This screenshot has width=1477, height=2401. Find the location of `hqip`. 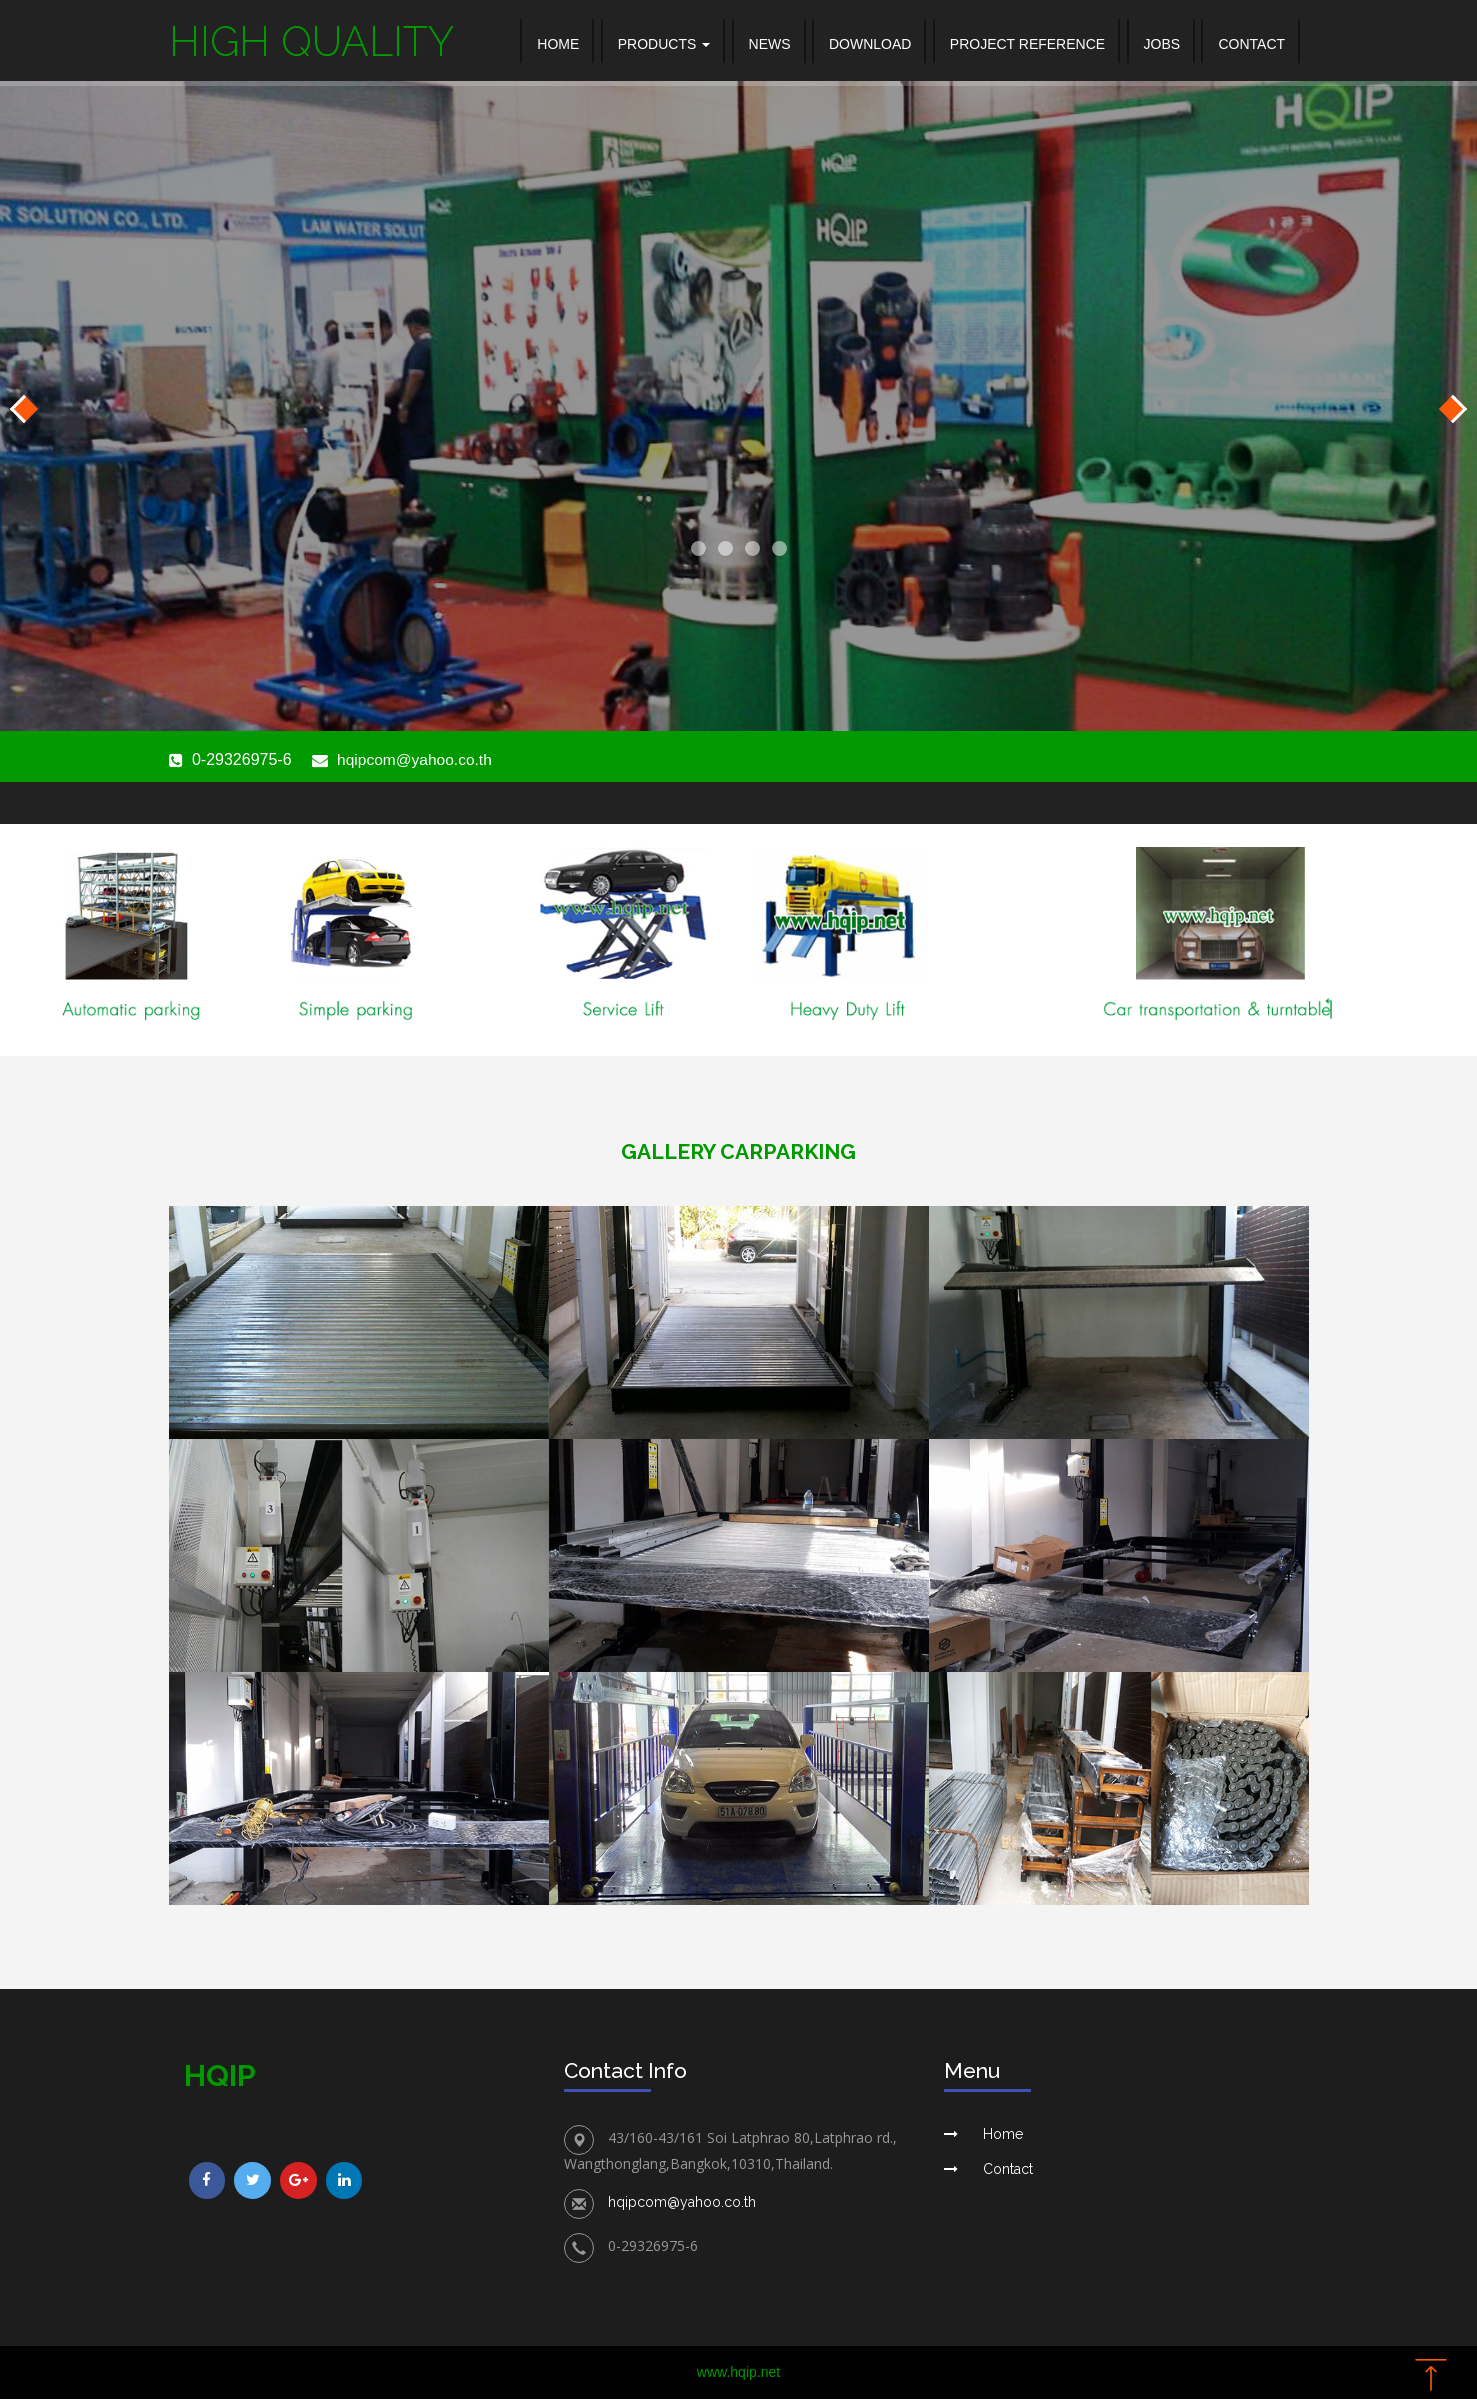

hqip is located at coordinates (220, 2077).